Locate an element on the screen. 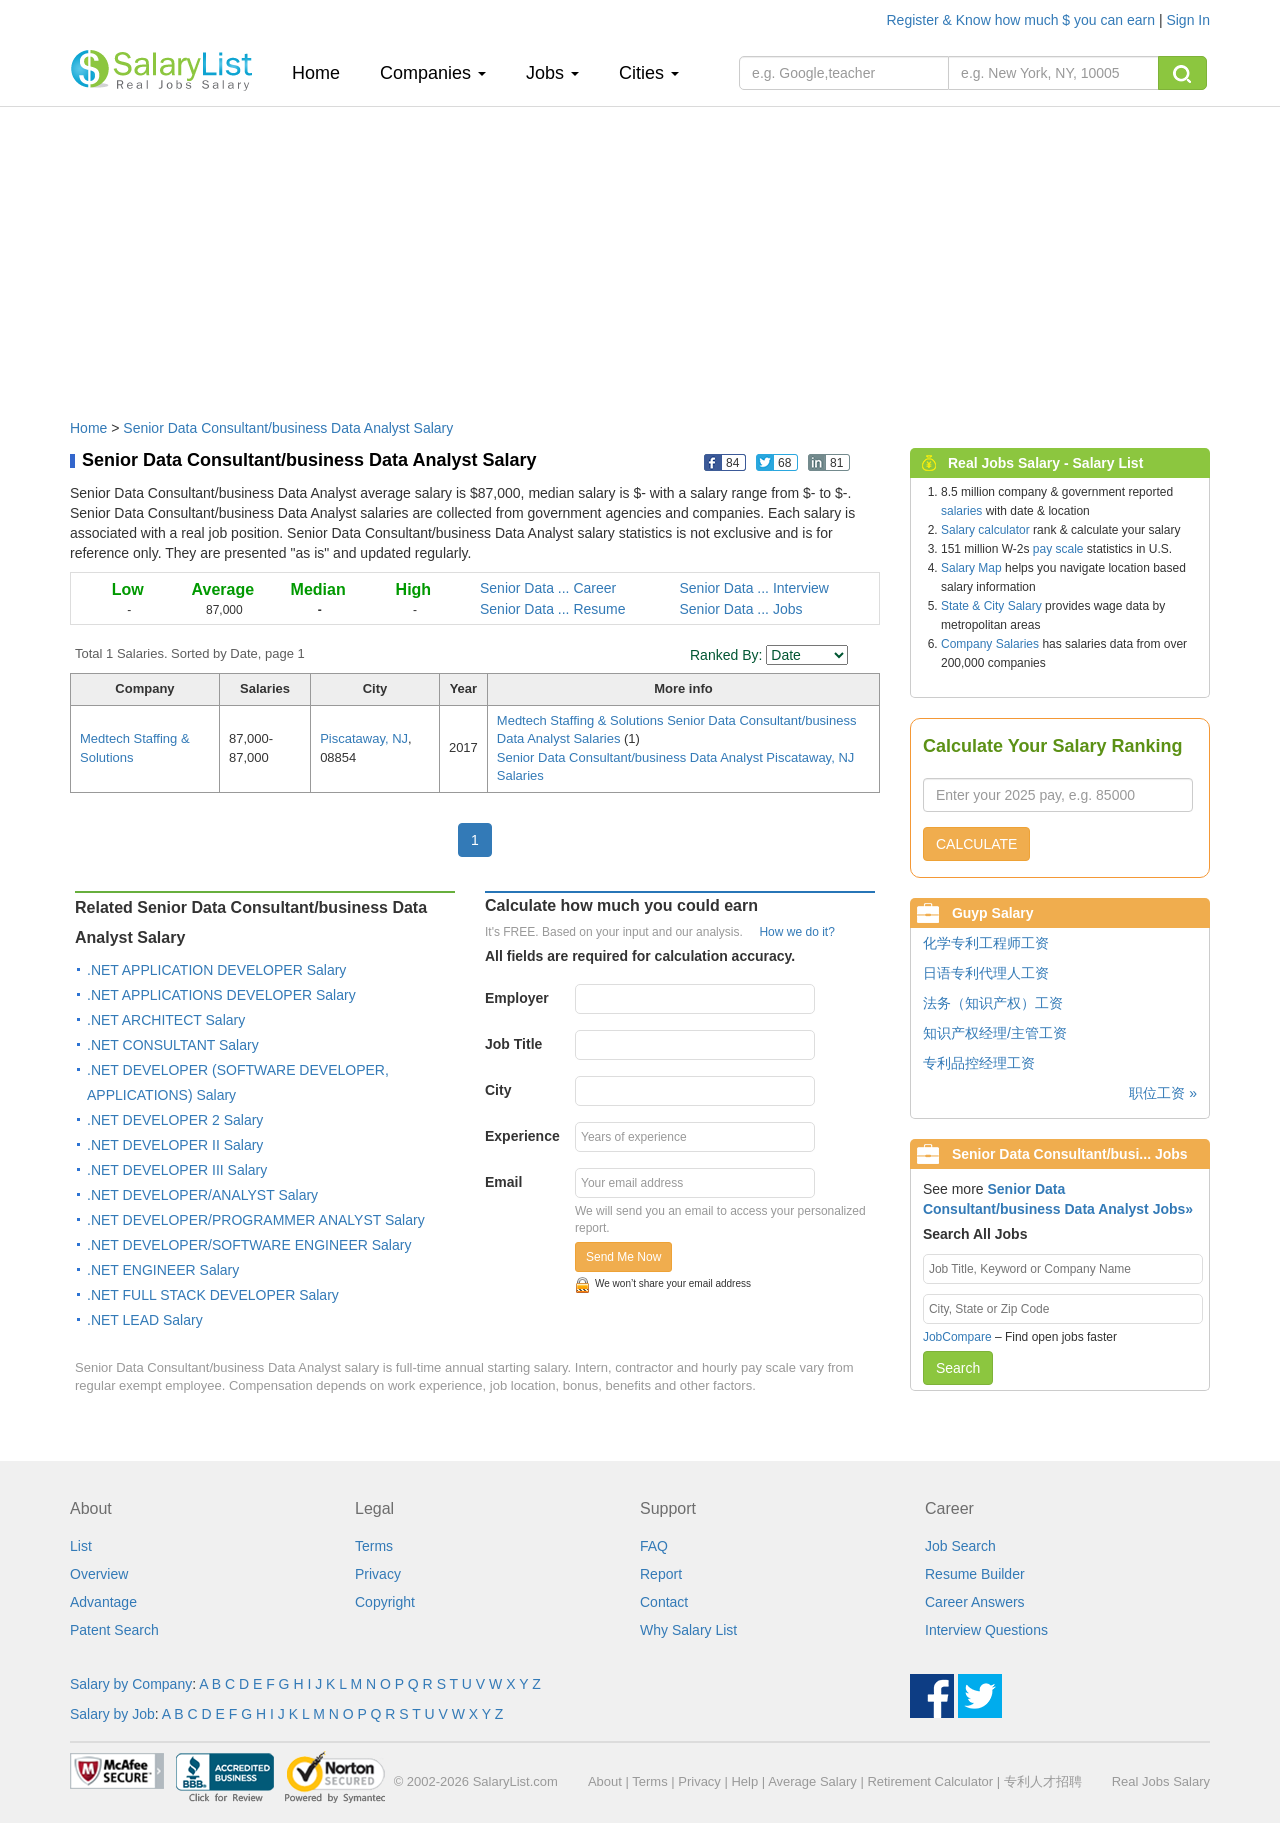 The width and height of the screenshot is (1280, 1823). Report is located at coordinates (661, 1574).